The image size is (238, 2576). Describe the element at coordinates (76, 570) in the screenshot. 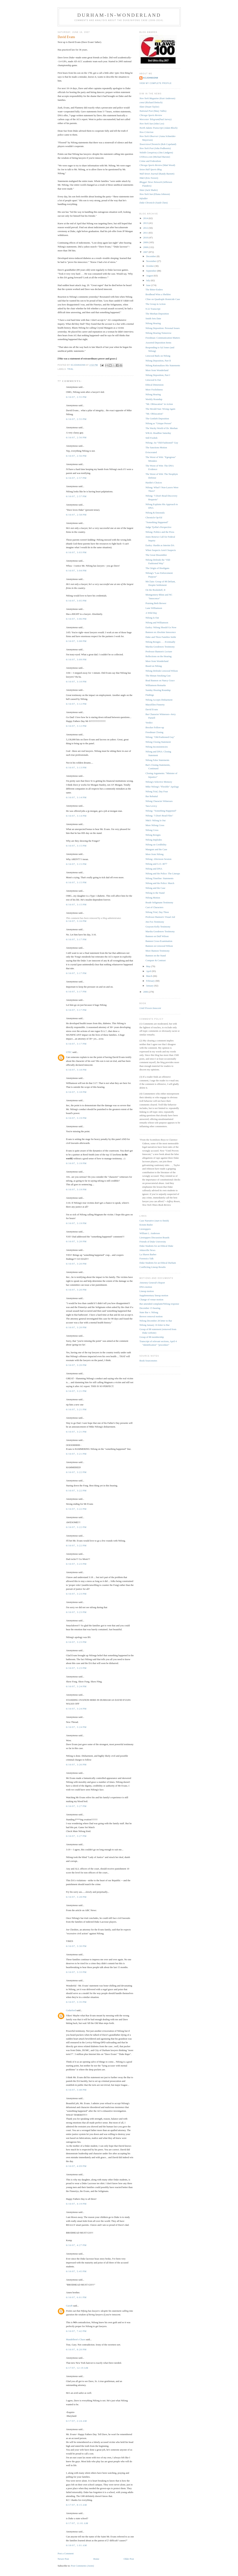

I see `6/16/07, 3:04 PM` at that location.